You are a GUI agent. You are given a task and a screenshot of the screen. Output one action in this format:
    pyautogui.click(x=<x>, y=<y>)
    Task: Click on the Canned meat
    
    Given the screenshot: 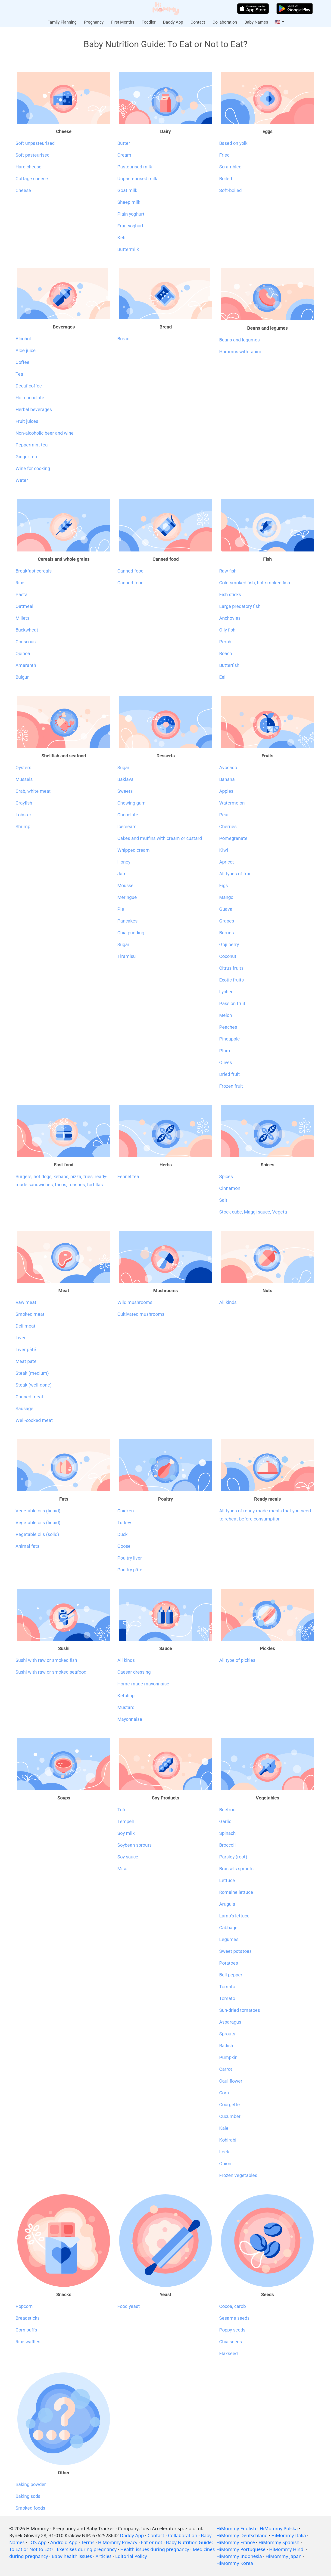 What is the action you would take?
    pyautogui.click(x=29, y=1396)
    